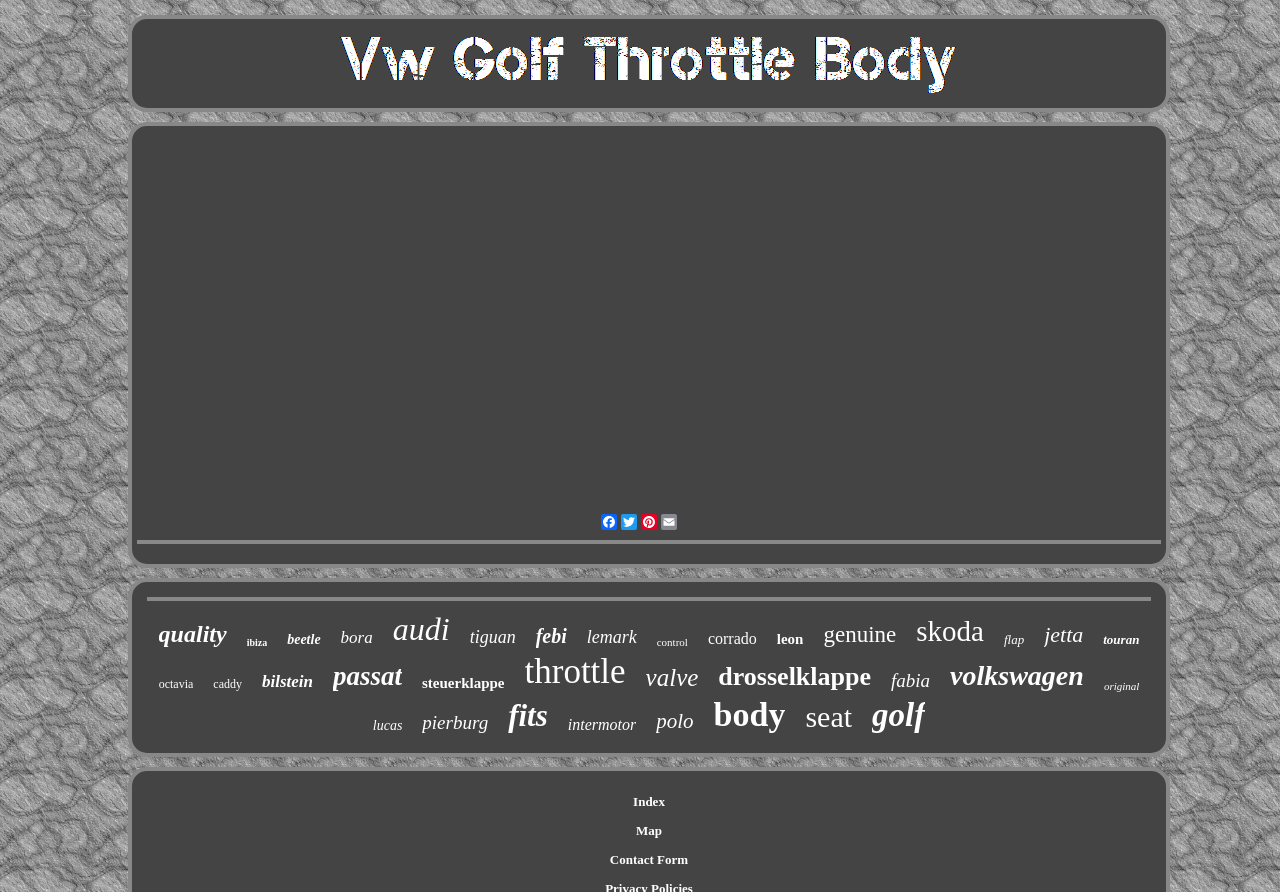  Describe the element at coordinates (176, 684) in the screenshot. I see `octavia` at that location.